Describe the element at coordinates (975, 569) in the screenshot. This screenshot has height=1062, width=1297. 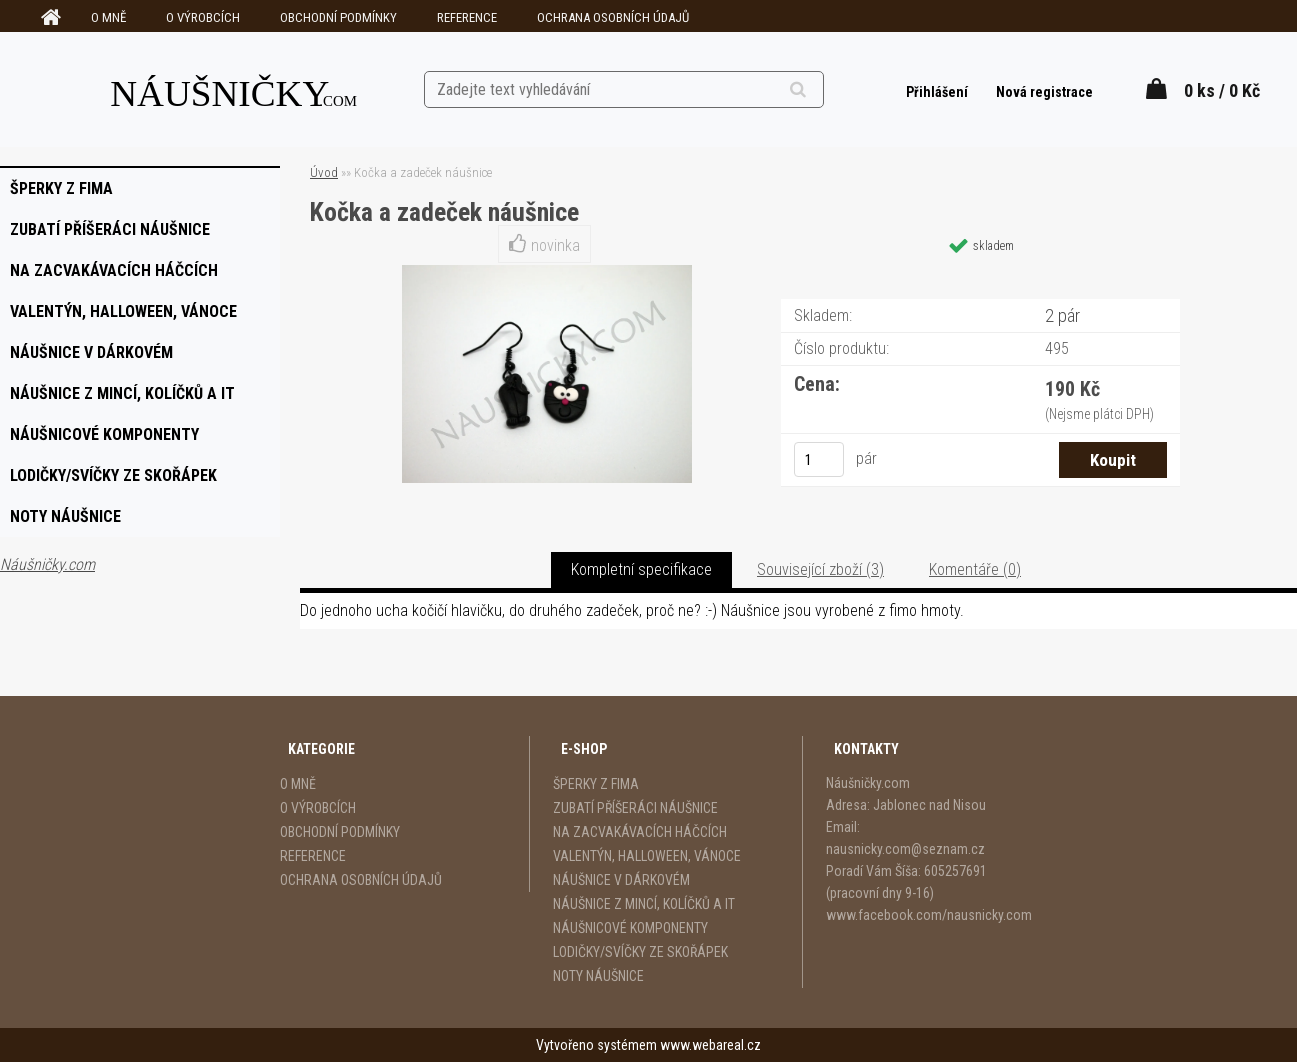
I see `Komentáře (0)` at that location.